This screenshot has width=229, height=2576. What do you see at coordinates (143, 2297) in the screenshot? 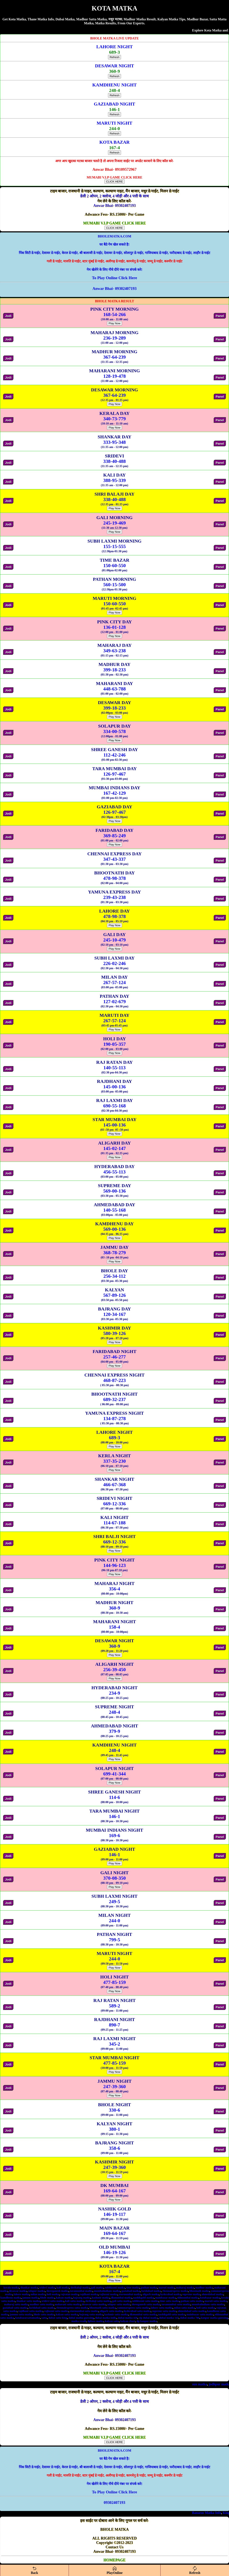
I see `nashikgold matka` at bounding box center [143, 2297].